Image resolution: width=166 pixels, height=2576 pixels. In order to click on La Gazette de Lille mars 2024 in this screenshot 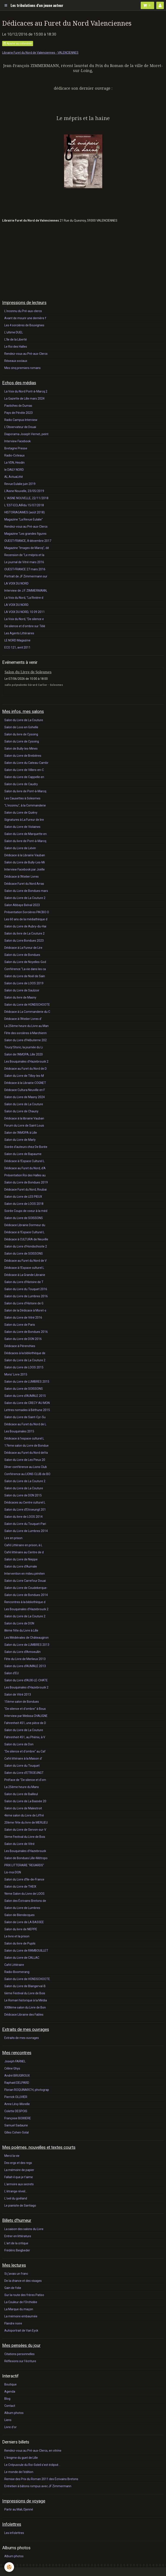, I will do `click(24, 398)`.